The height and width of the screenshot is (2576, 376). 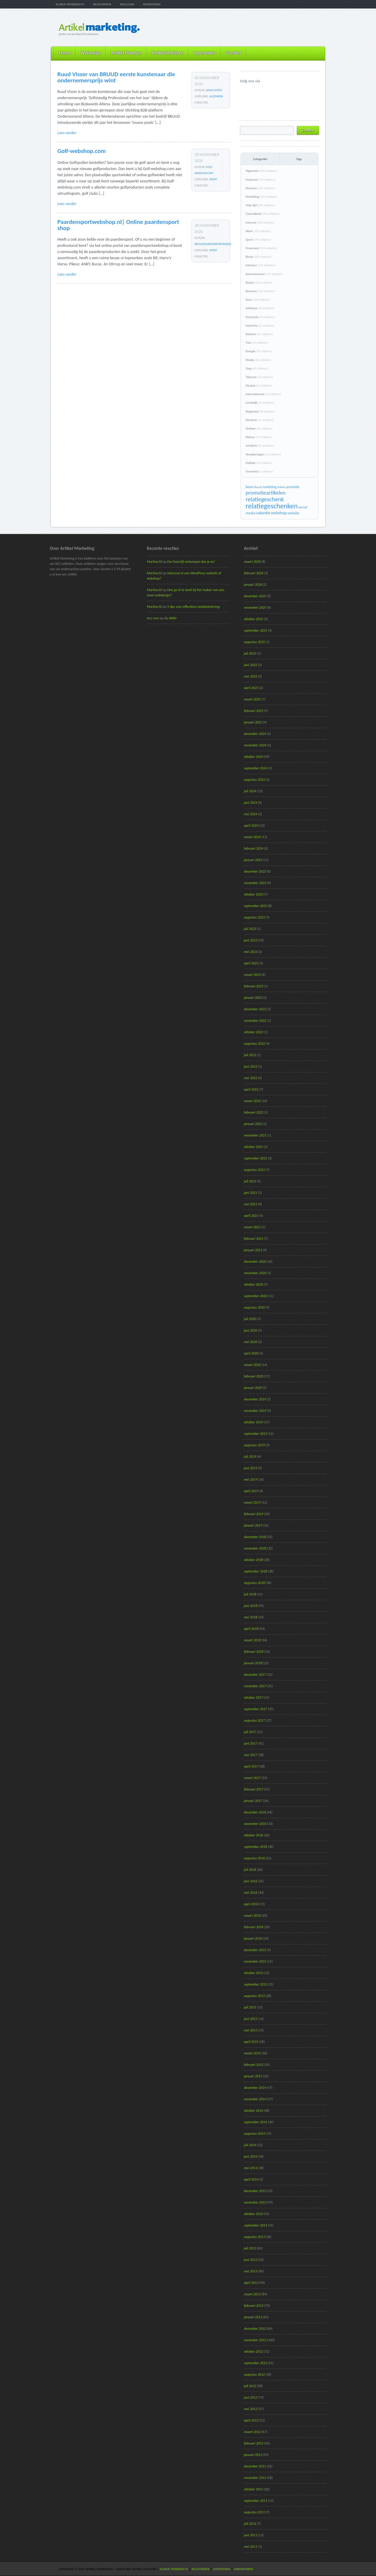 I want to click on september 2023, so click(x=255, y=906).